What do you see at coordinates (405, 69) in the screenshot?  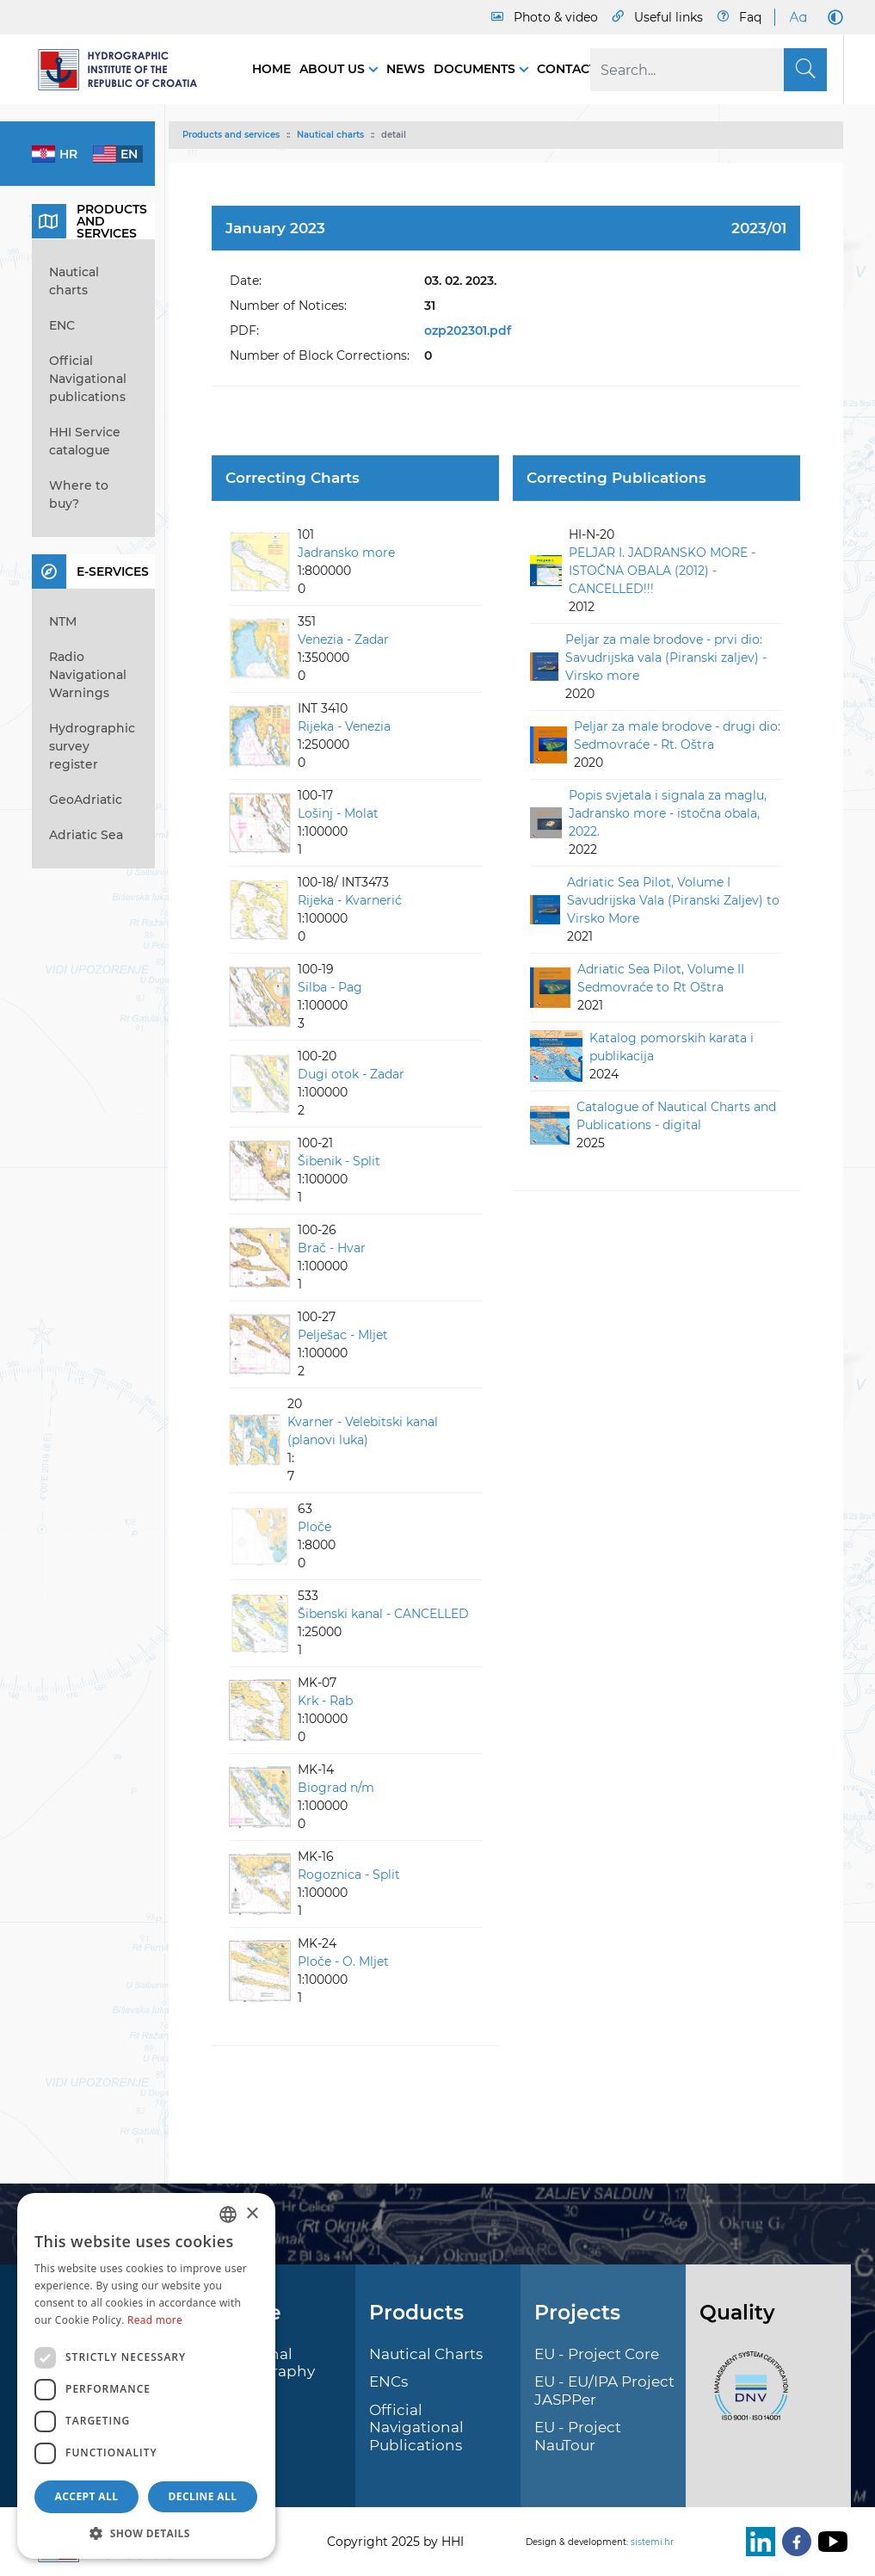 I see `News` at bounding box center [405, 69].